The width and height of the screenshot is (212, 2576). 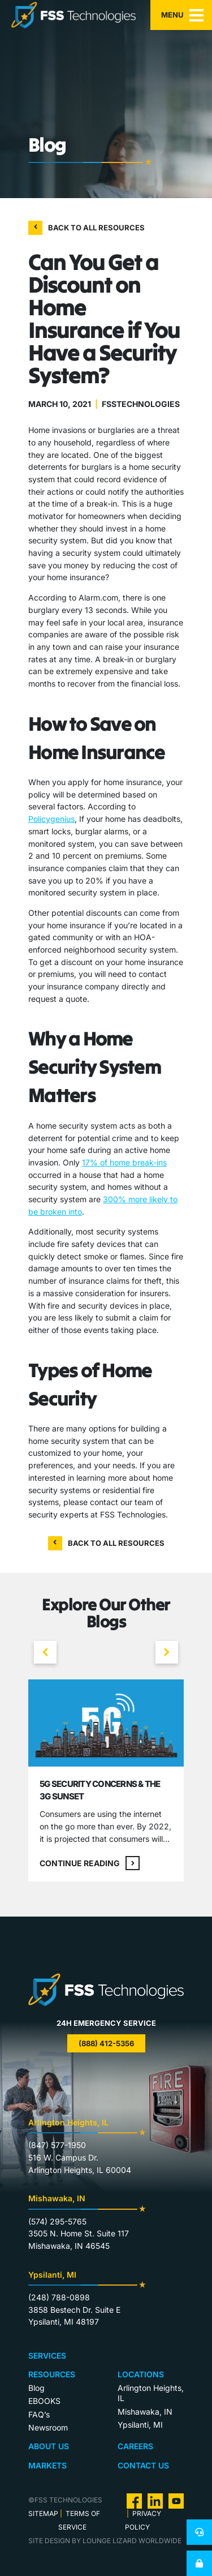 I want to click on (248) 788-0898, so click(x=59, y=2297).